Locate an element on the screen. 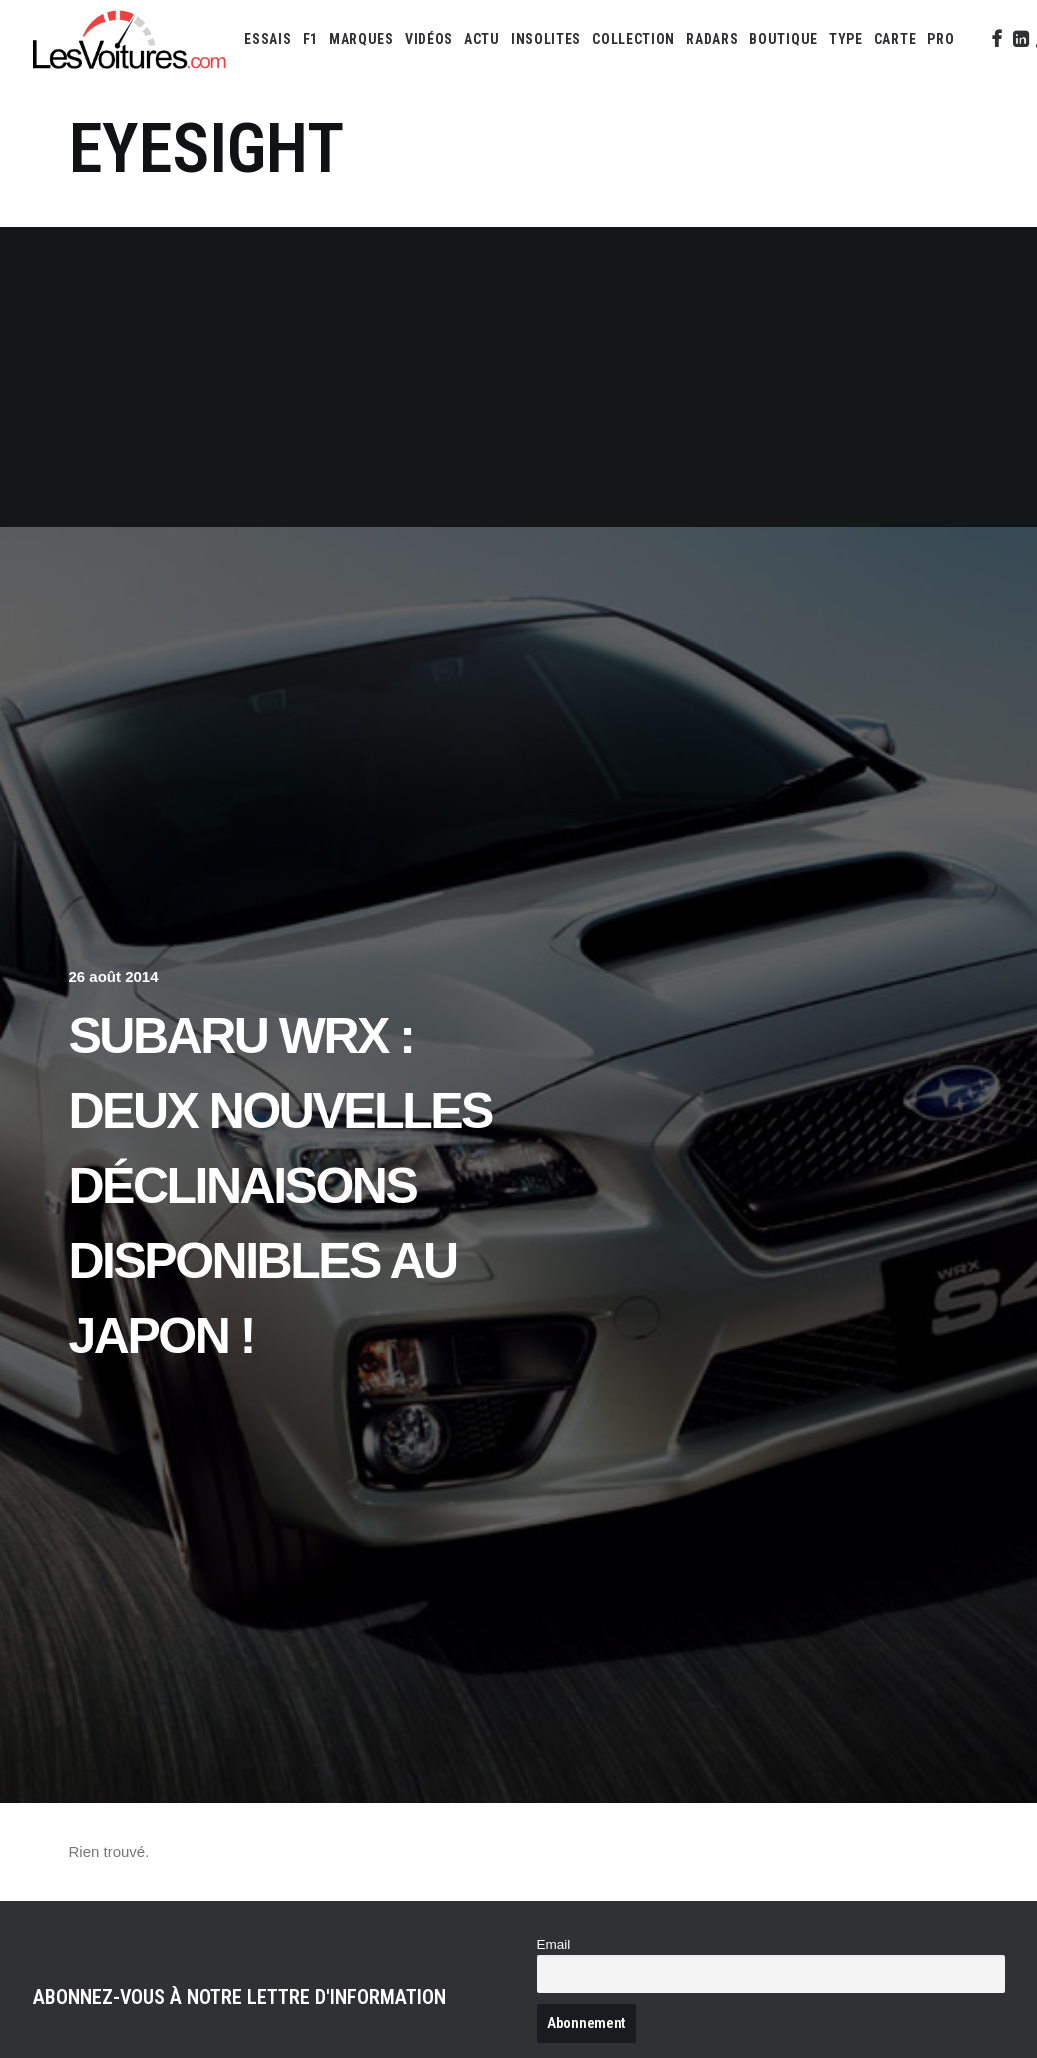  Insolites is located at coordinates (546, 39).